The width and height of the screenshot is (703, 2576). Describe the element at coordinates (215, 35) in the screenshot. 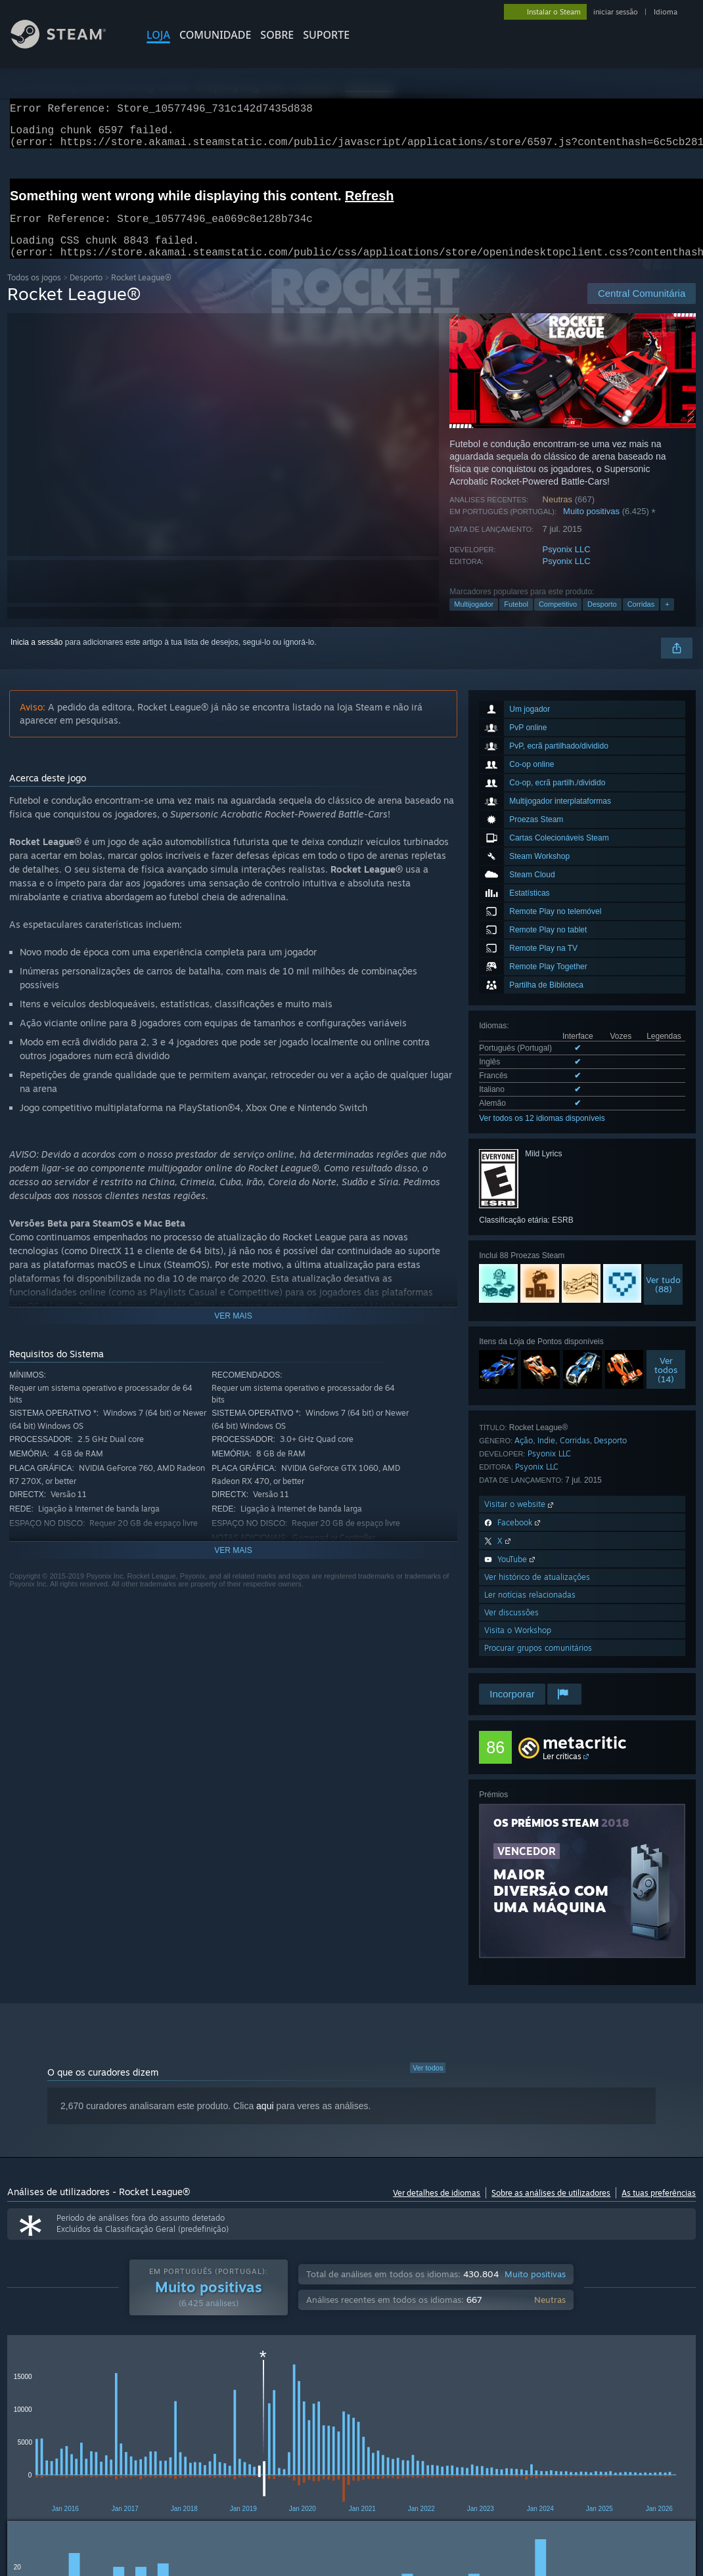

I see `COMUNIDADE` at that location.